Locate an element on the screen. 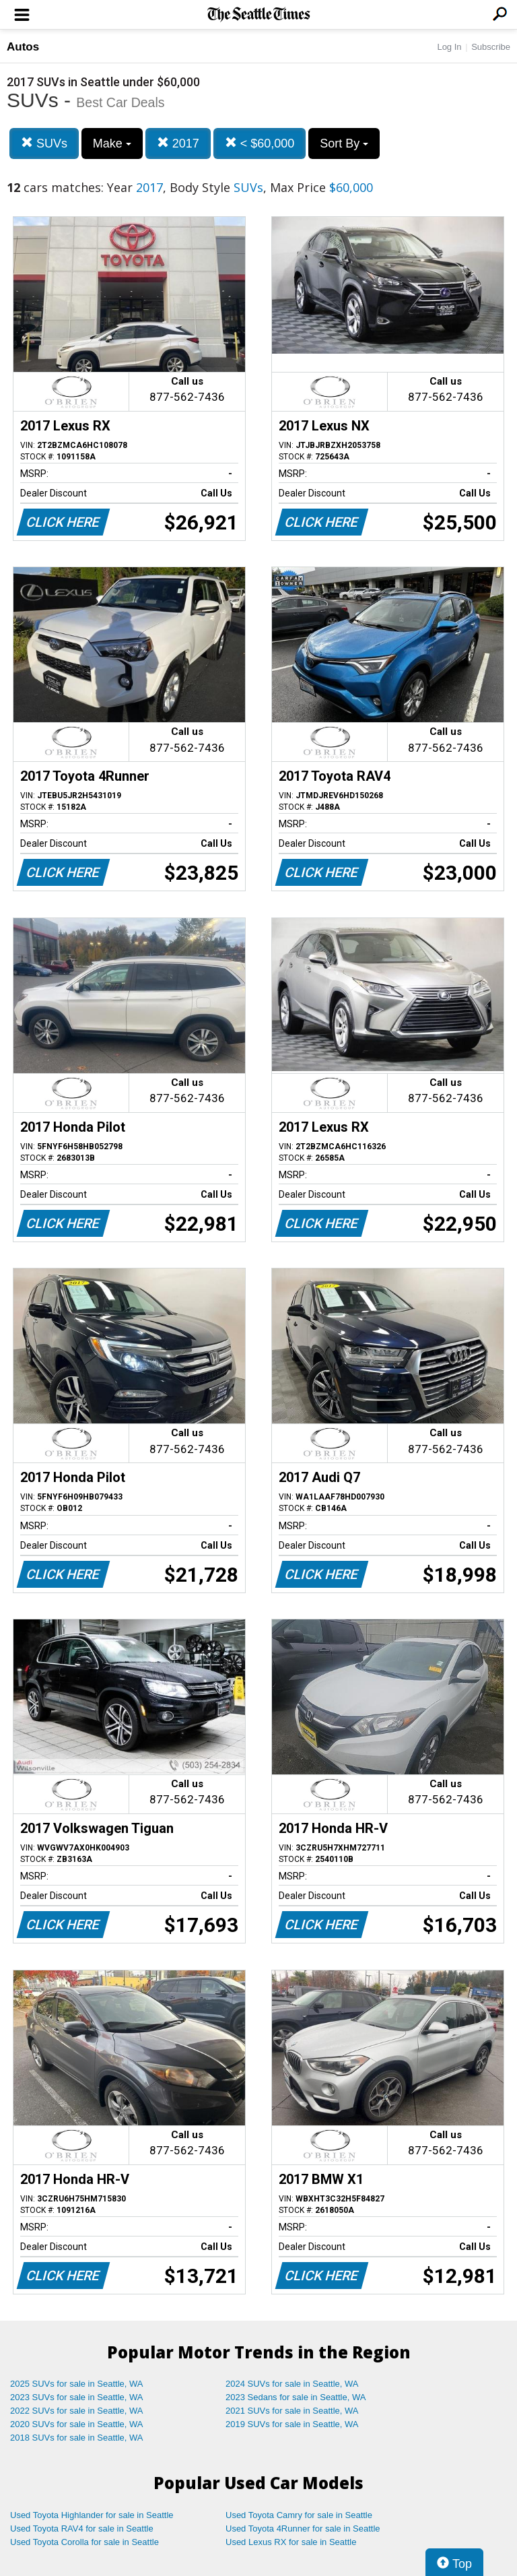 The height and width of the screenshot is (2576, 517). 2017 is located at coordinates (178, 143).